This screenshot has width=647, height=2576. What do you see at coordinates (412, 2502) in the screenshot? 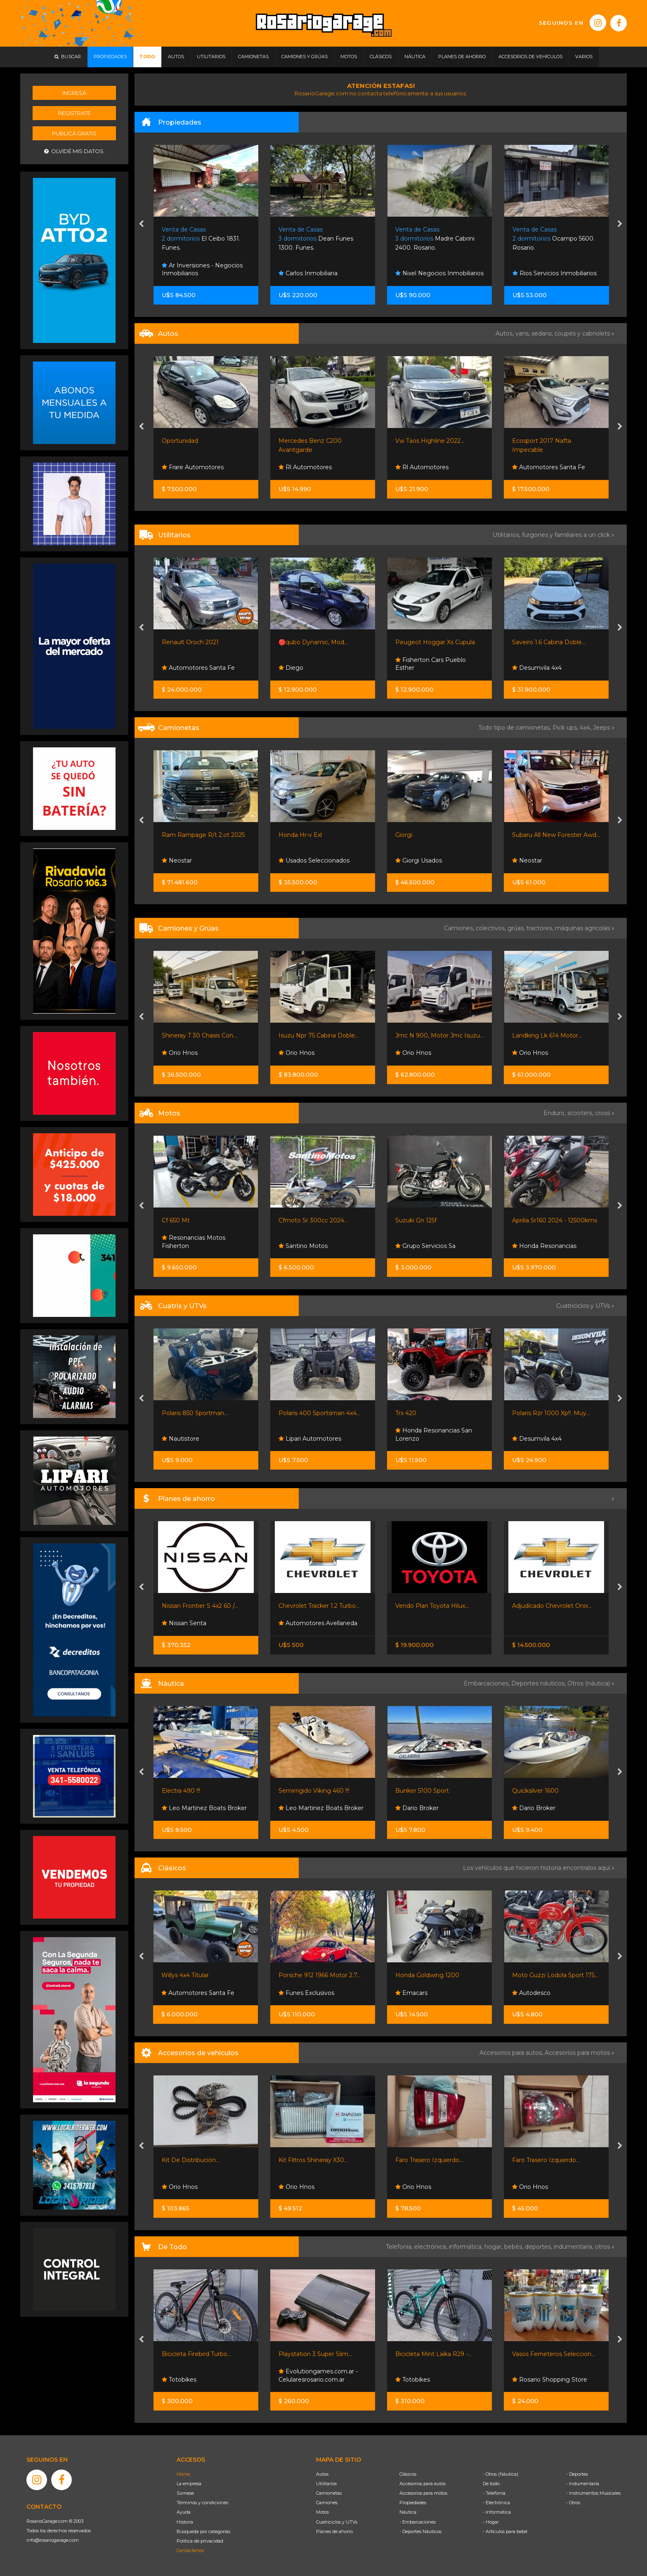
I see `Propiedades` at bounding box center [412, 2502].